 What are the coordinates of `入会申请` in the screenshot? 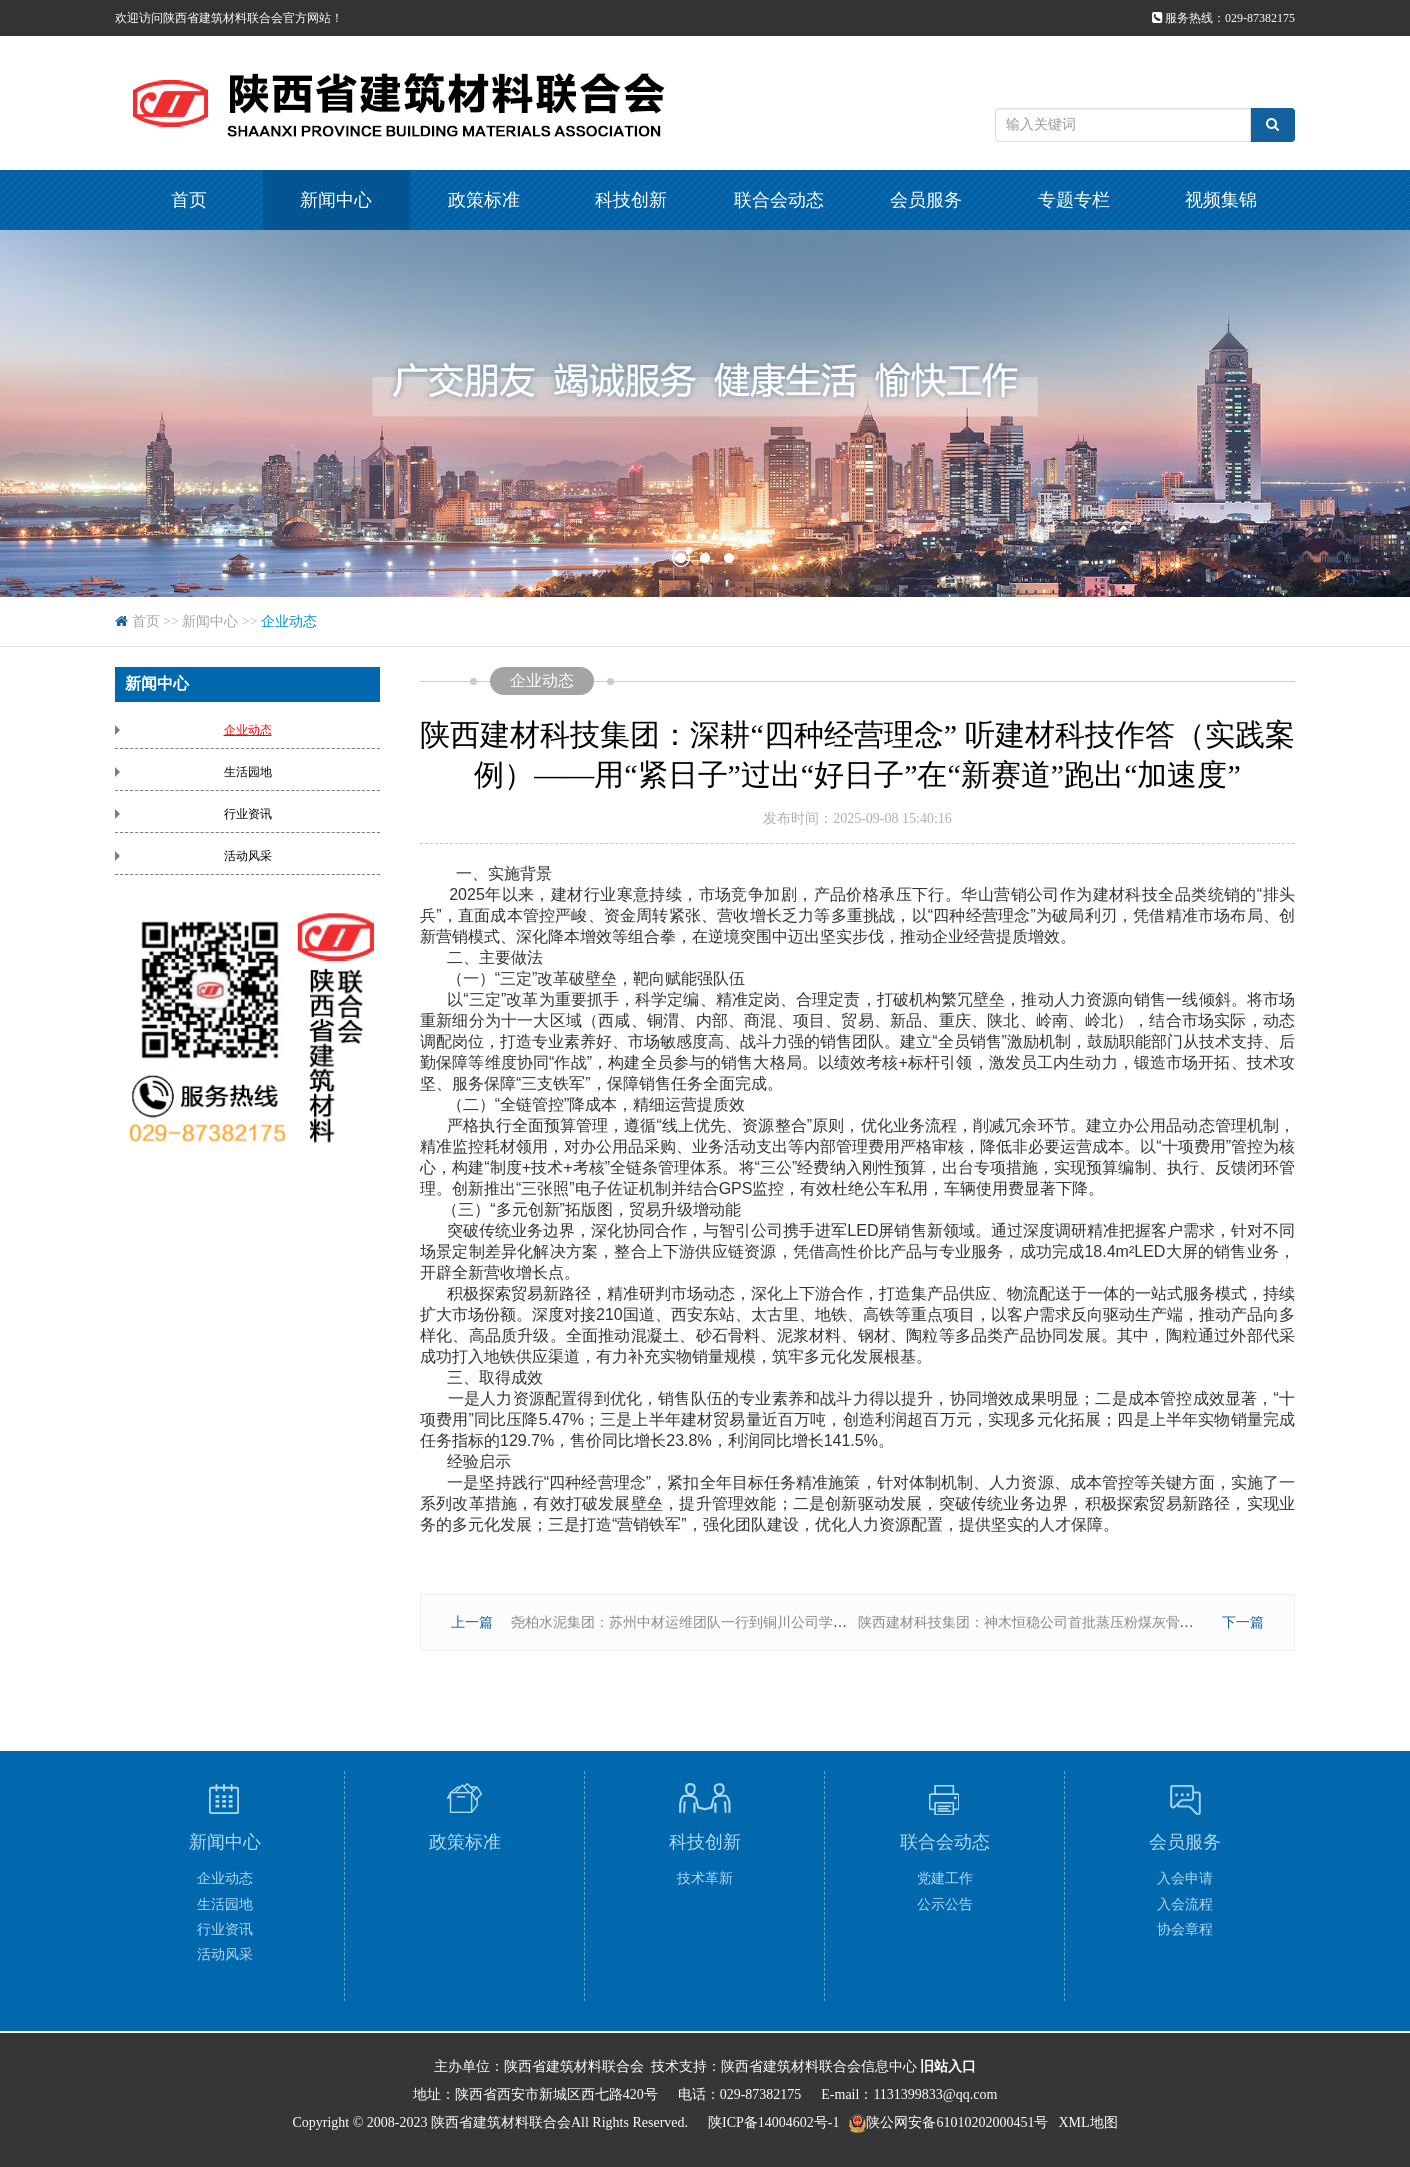 It's located at (1185, 1878).